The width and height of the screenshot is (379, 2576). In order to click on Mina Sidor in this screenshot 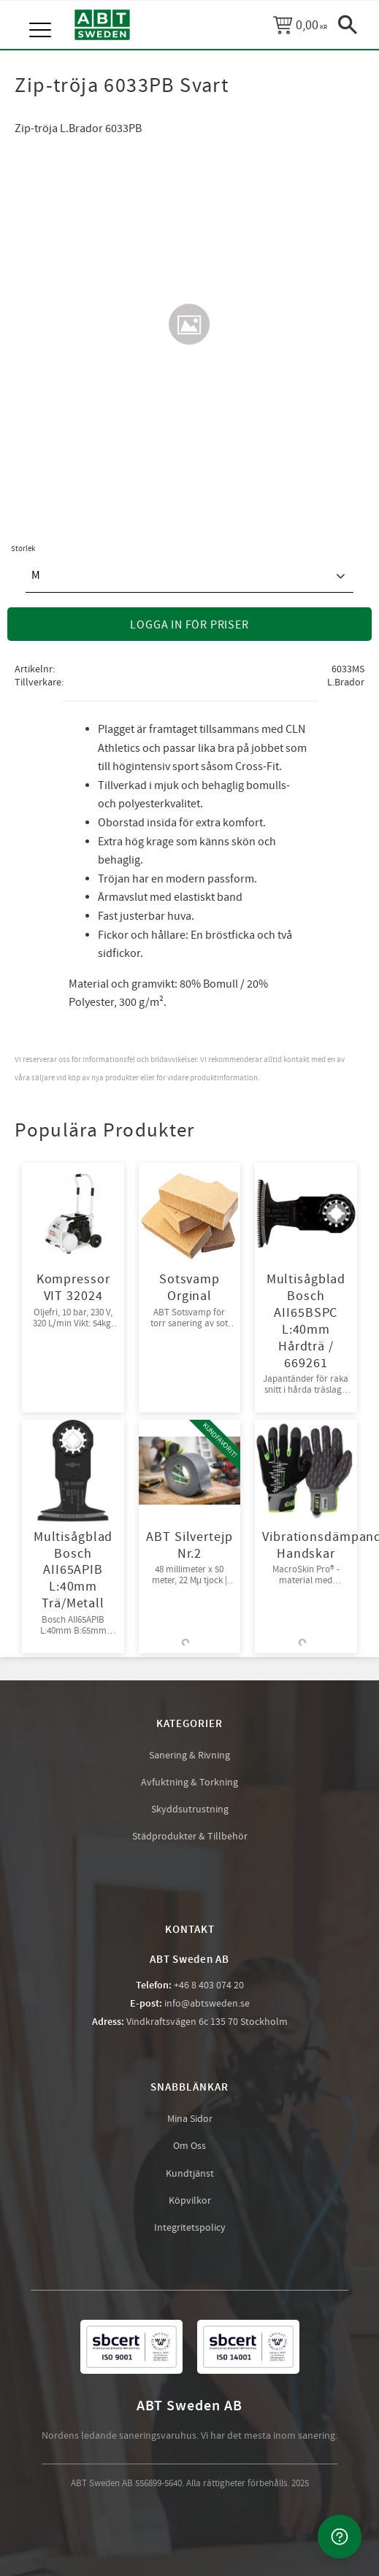, I will do `click(190, 2119)`.